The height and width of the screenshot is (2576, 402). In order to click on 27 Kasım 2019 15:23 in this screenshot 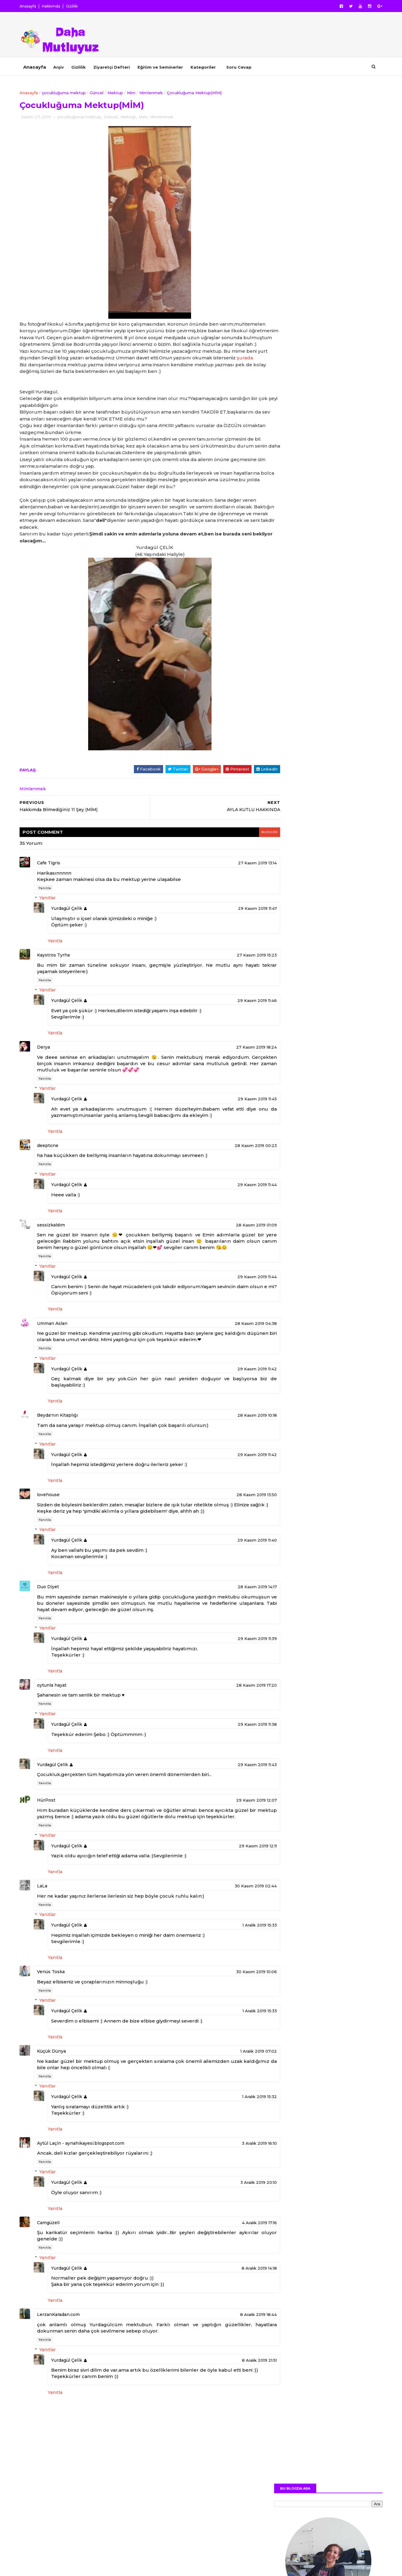, I will do `click(233, 977)`.